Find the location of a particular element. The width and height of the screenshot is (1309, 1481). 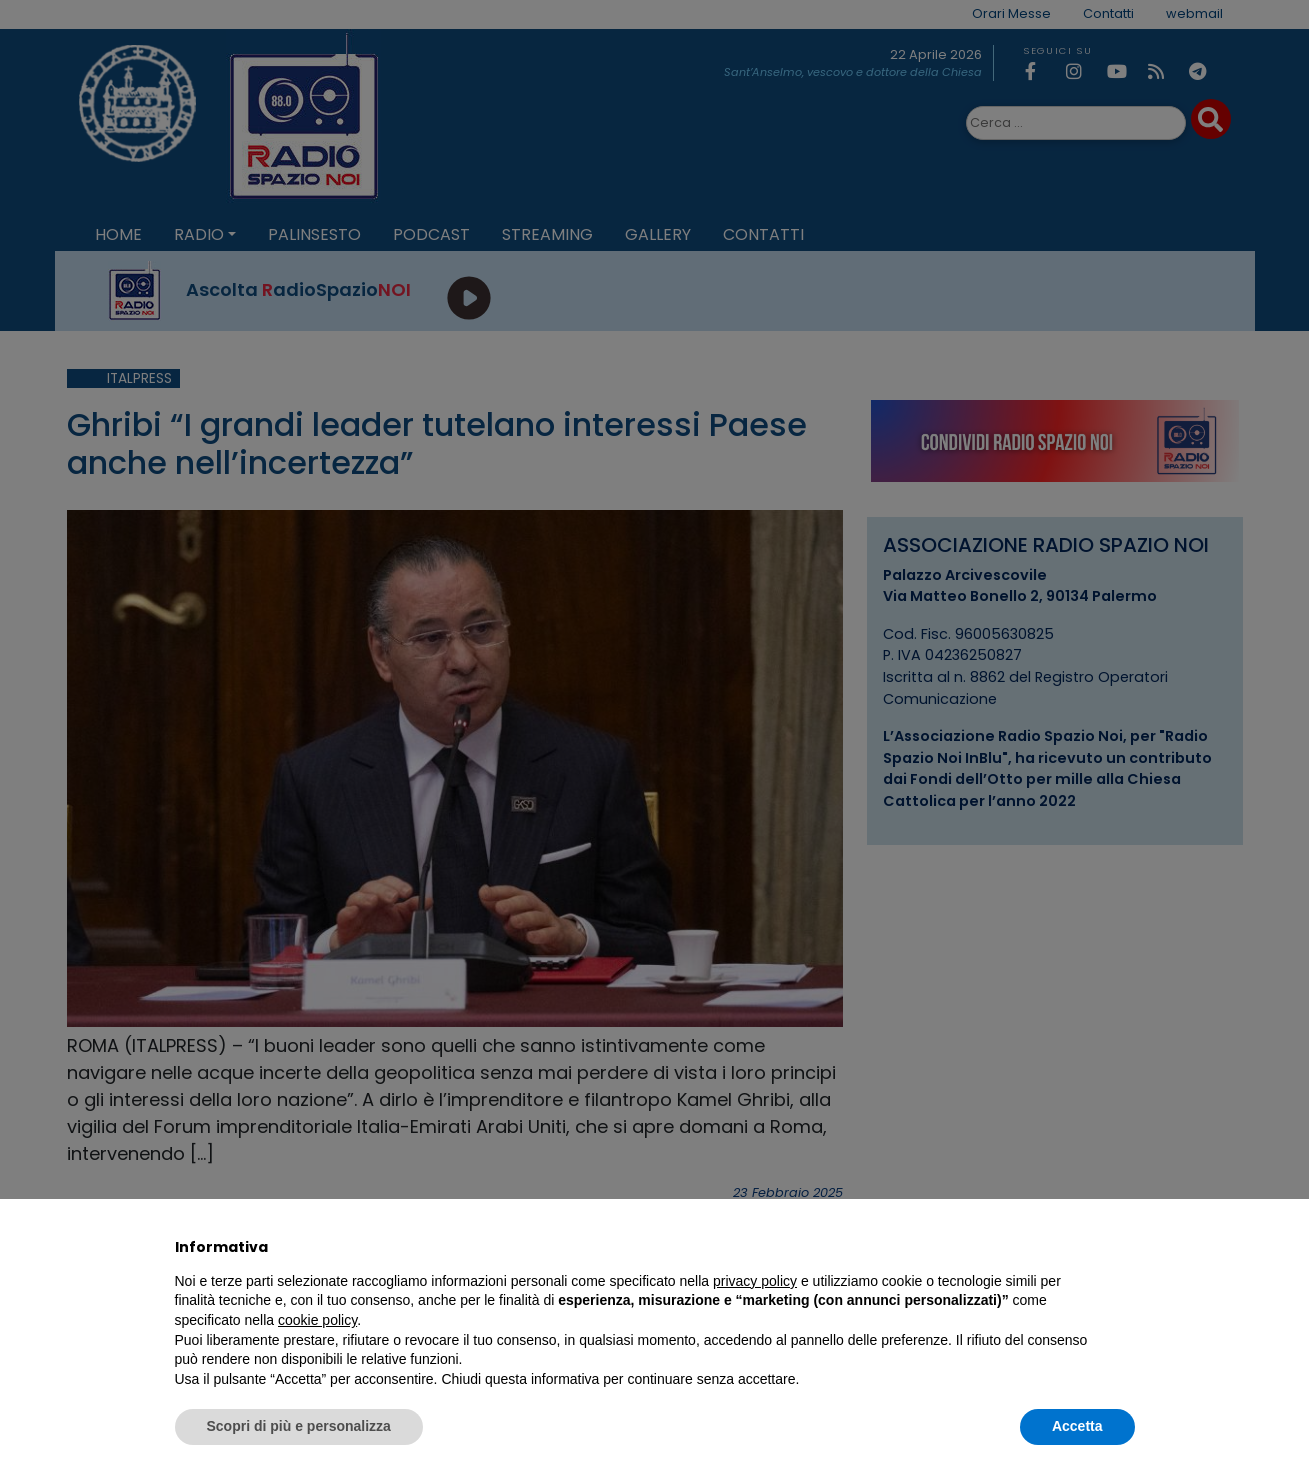

Accetta [button] is located at coordinates (1077, 1426).